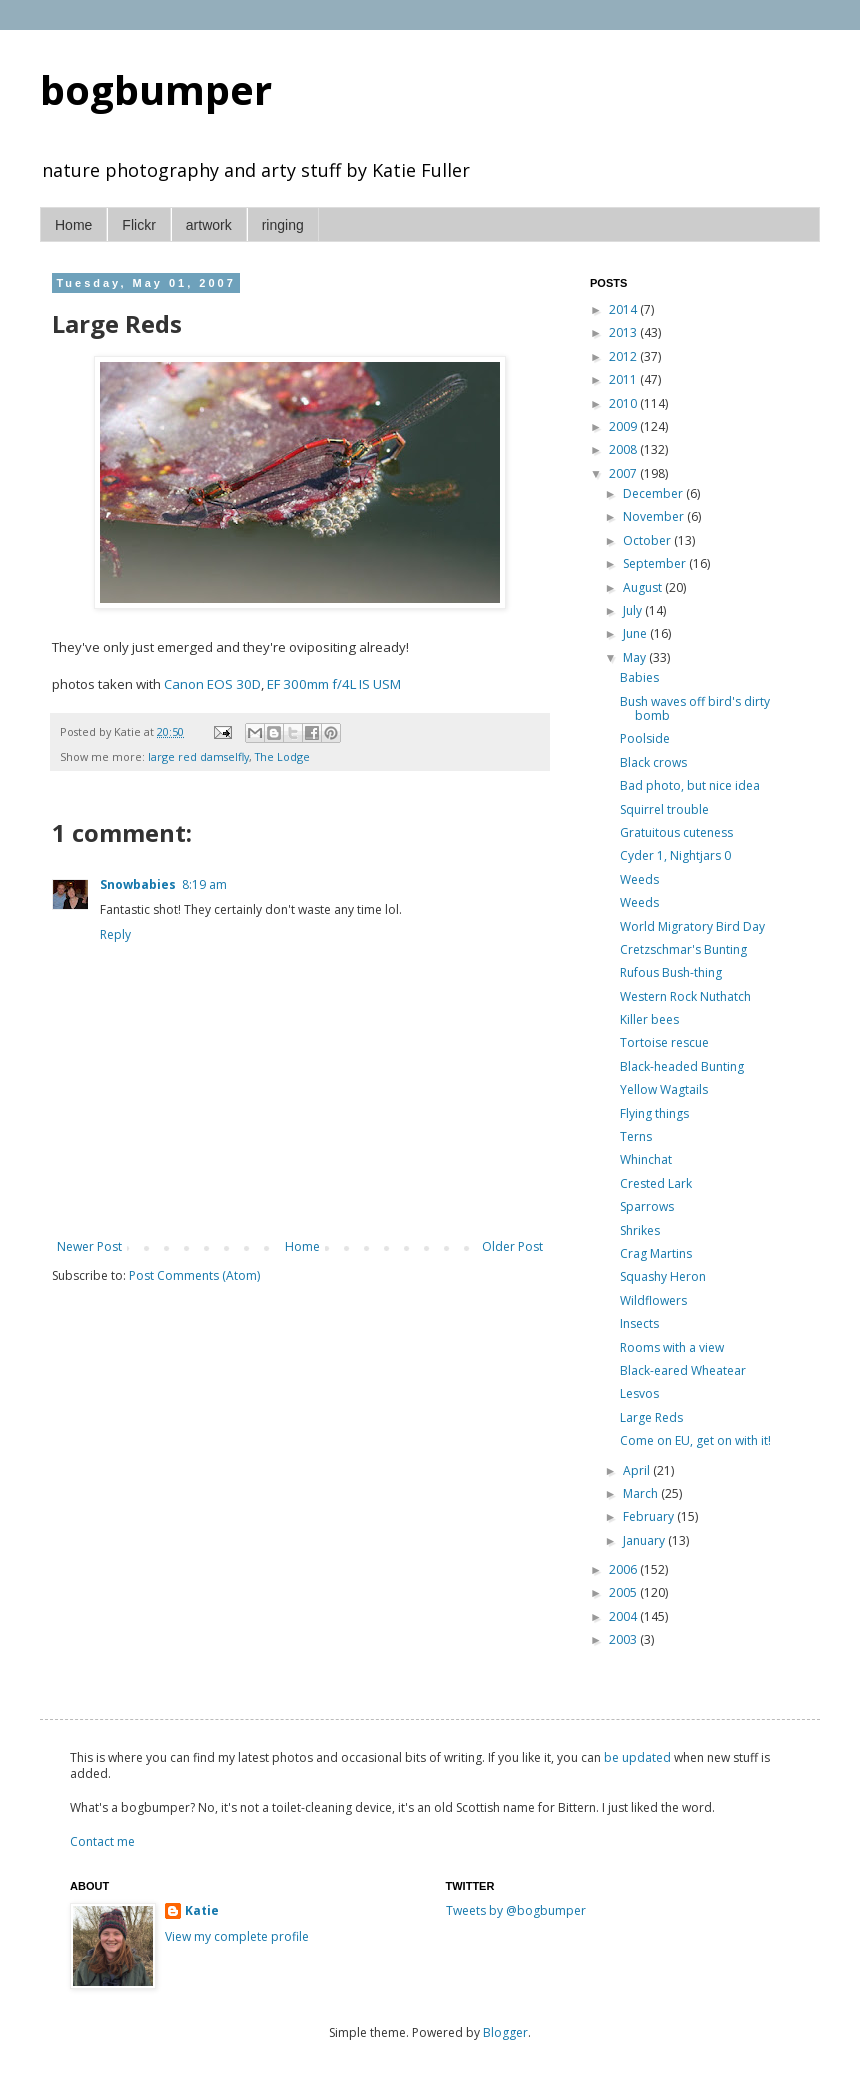 The image size is (860, 2081). What do you see at coordinates (639, 677) in the screenshot?
I see `Babies` at bounding box center [639, 677].